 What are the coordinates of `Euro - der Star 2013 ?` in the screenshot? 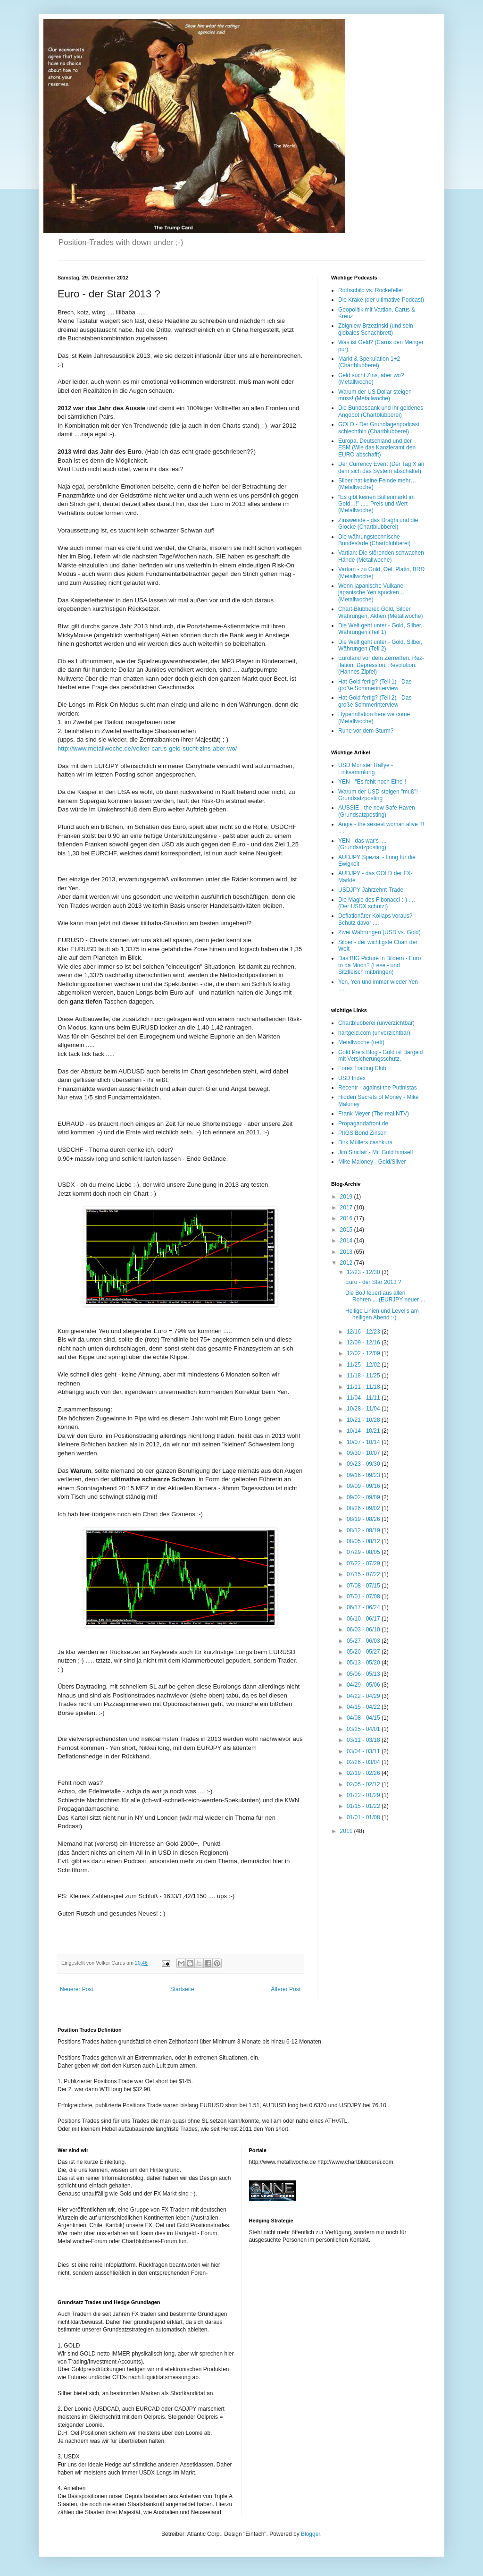 It's located at (373, 1282).